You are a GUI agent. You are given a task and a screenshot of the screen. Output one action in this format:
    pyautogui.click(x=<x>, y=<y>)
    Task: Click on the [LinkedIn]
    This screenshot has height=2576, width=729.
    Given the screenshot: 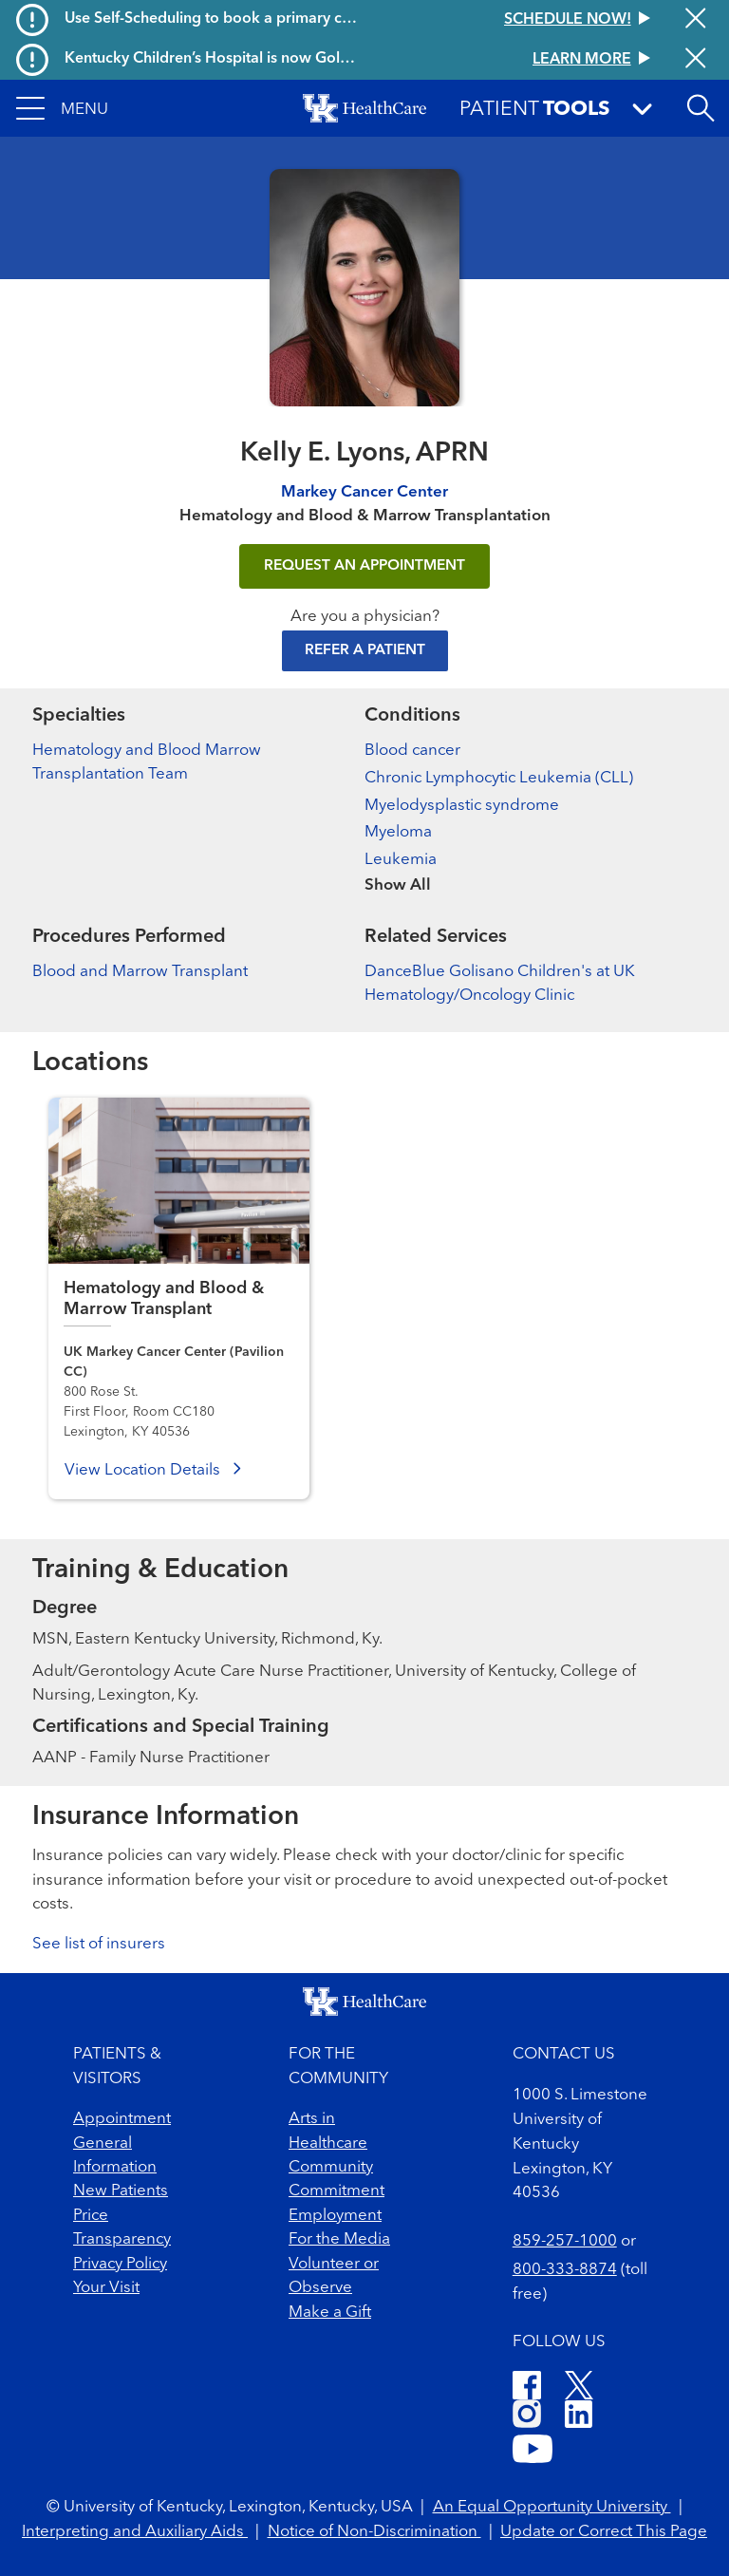 What is the action you would take?
    pyautogui.click(x=578, y=2417)
    